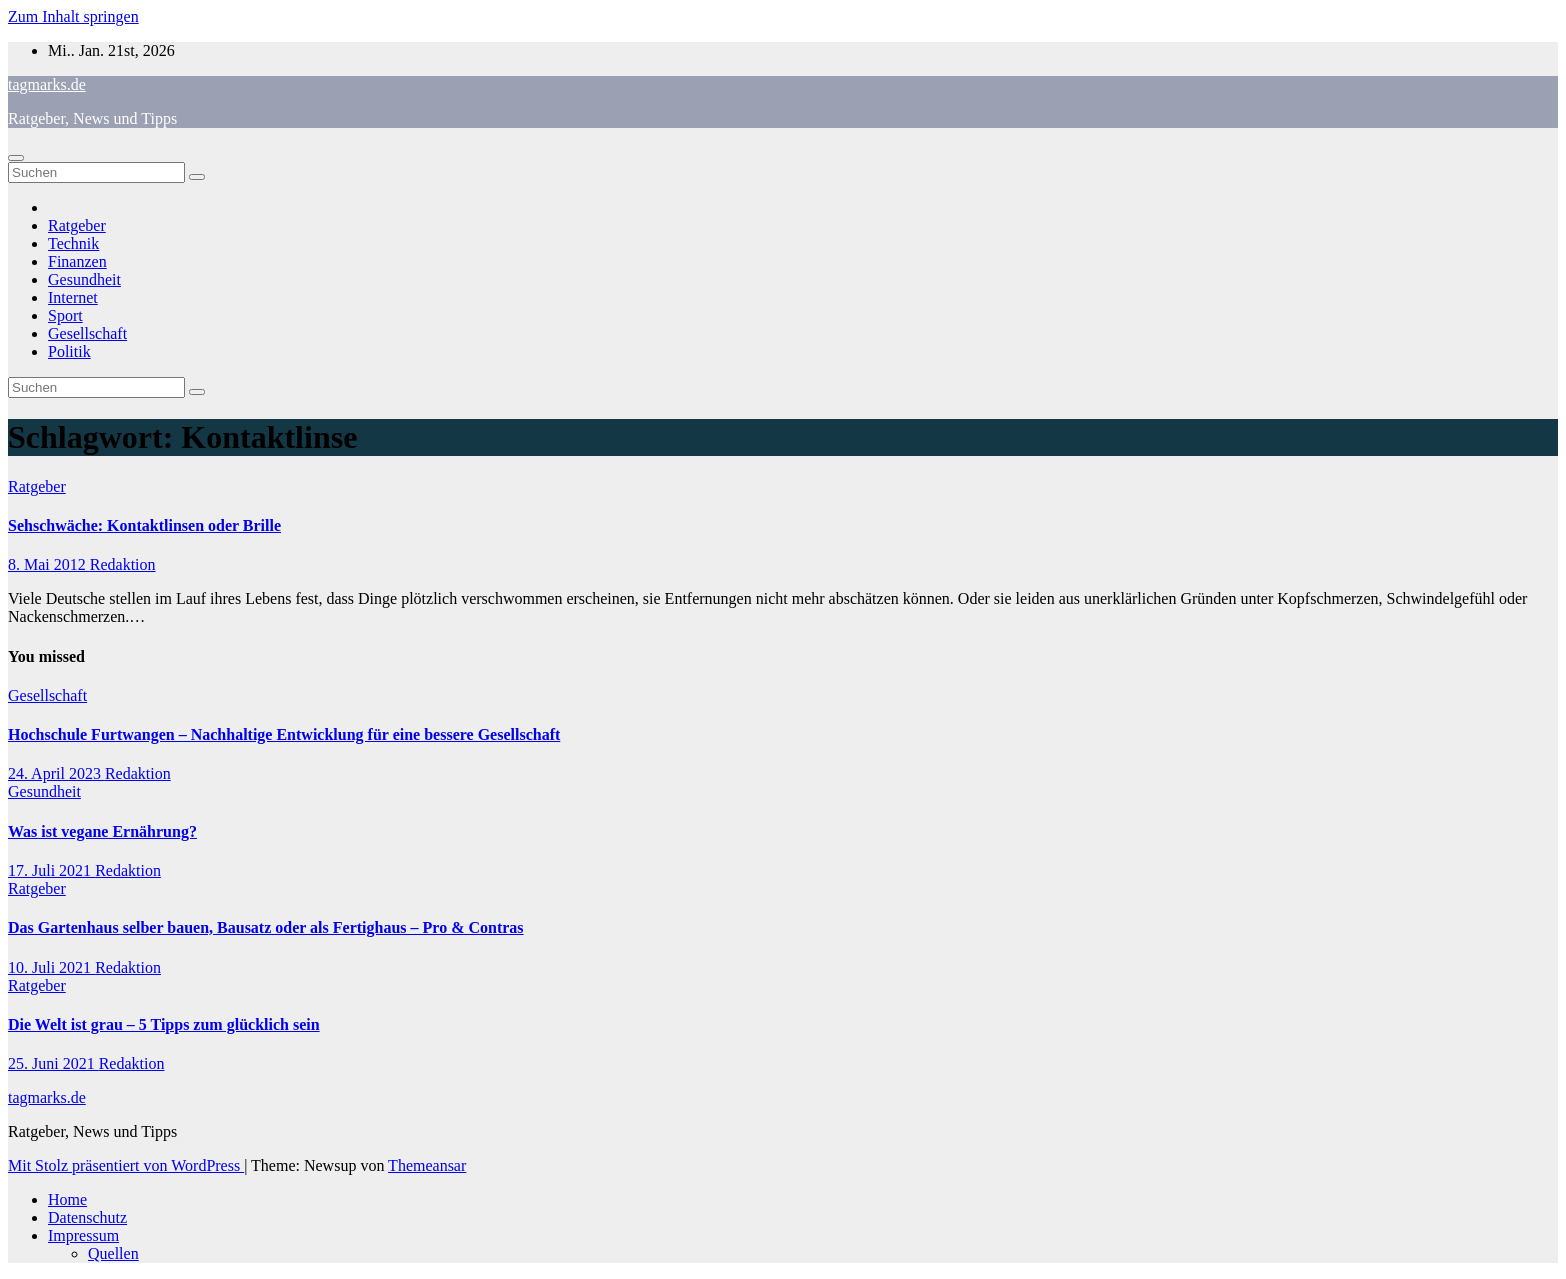 The image size is (1566, 1279). What do you see at coordinates (84, 279) in the screenshot?
I see `Gesundheit` at bounding box center [84, 279].